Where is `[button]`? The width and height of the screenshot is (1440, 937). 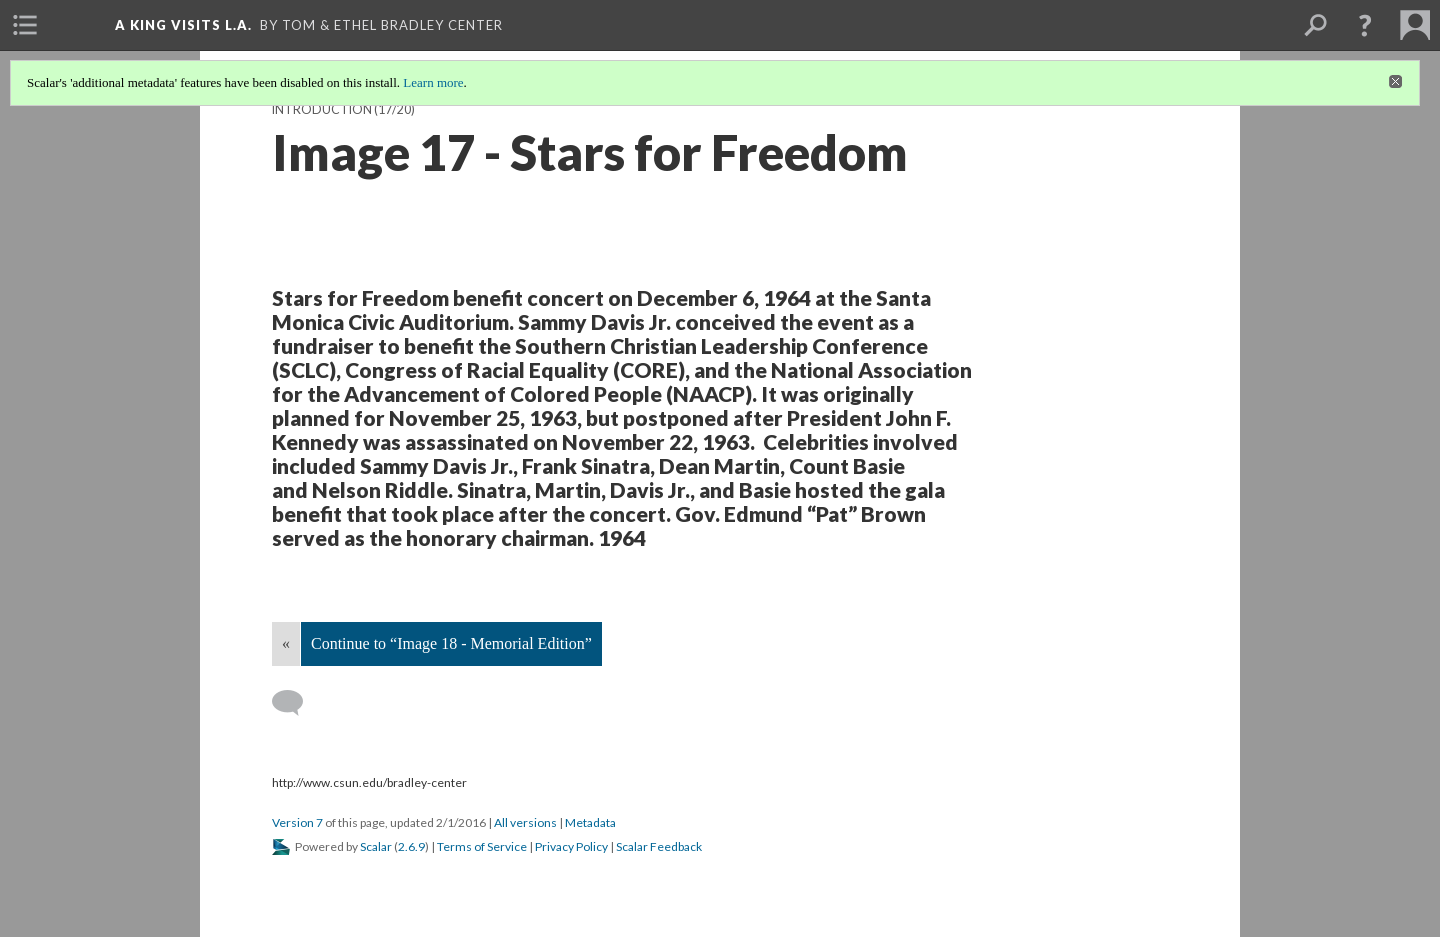 [button] is located at coordinates (1365, 25).